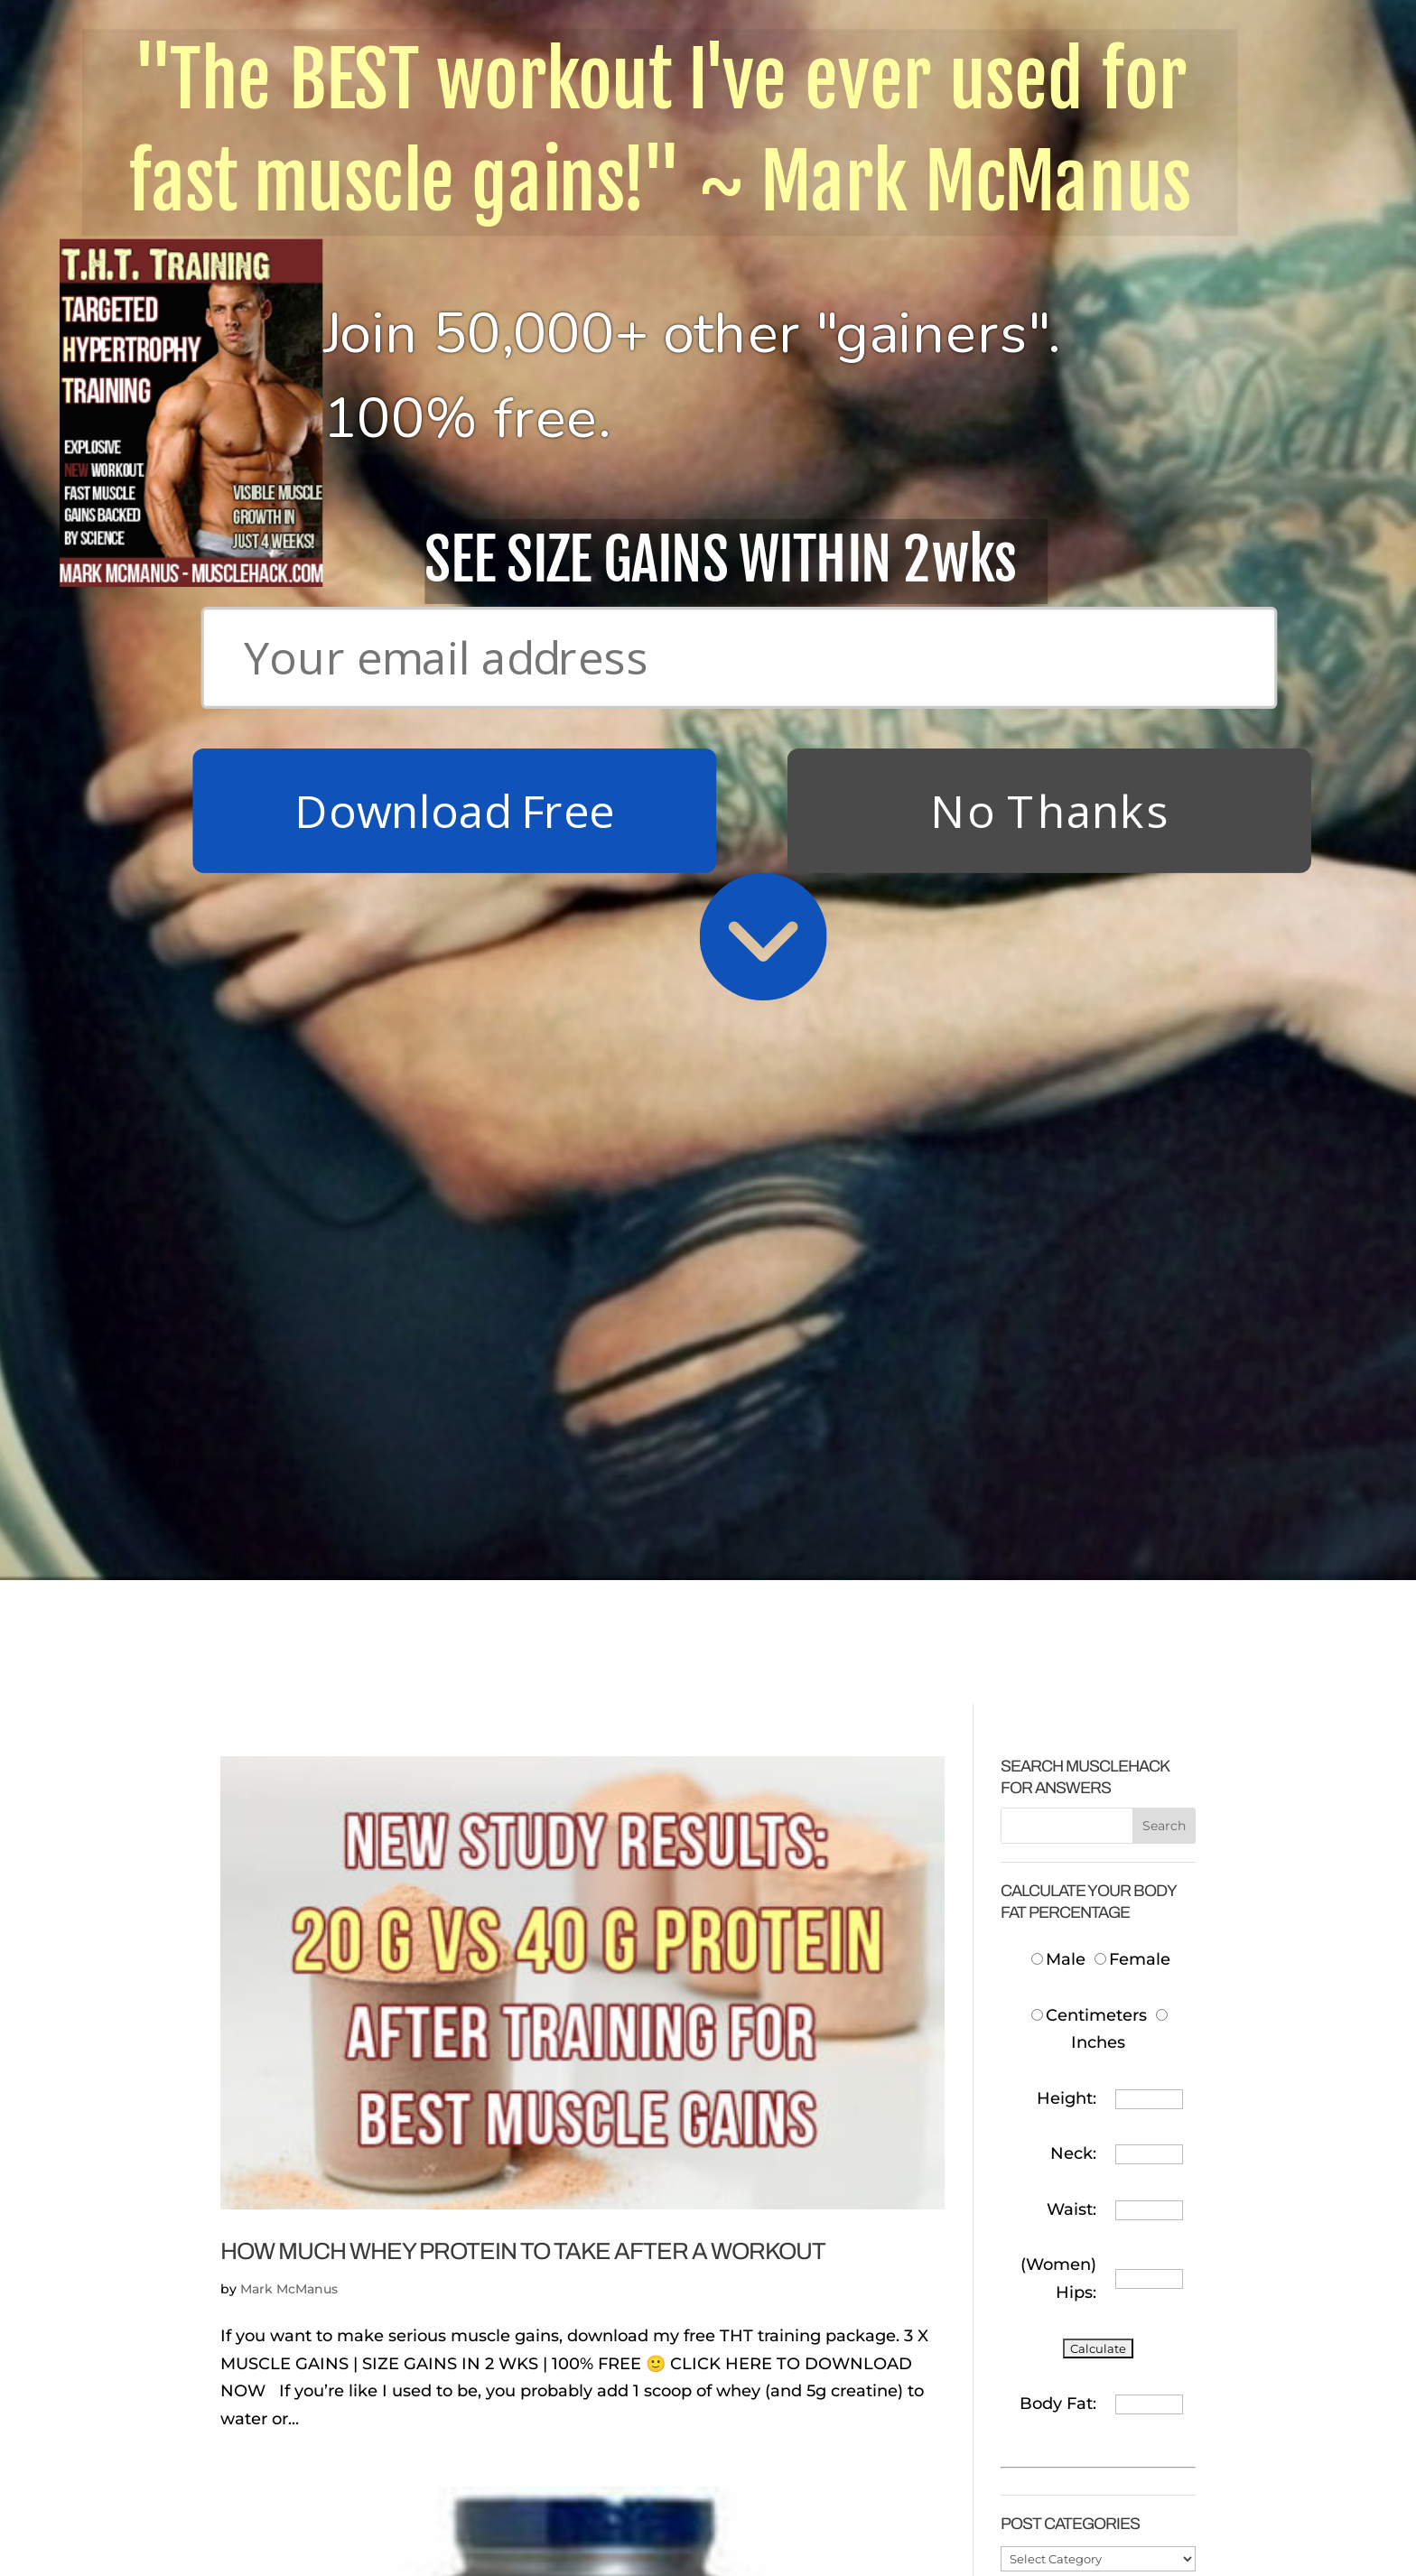  Describe the element at coordinates (495, 2135) in the screenshot. I see `Which Is The Best Whey Protein Supplement?` at that location.